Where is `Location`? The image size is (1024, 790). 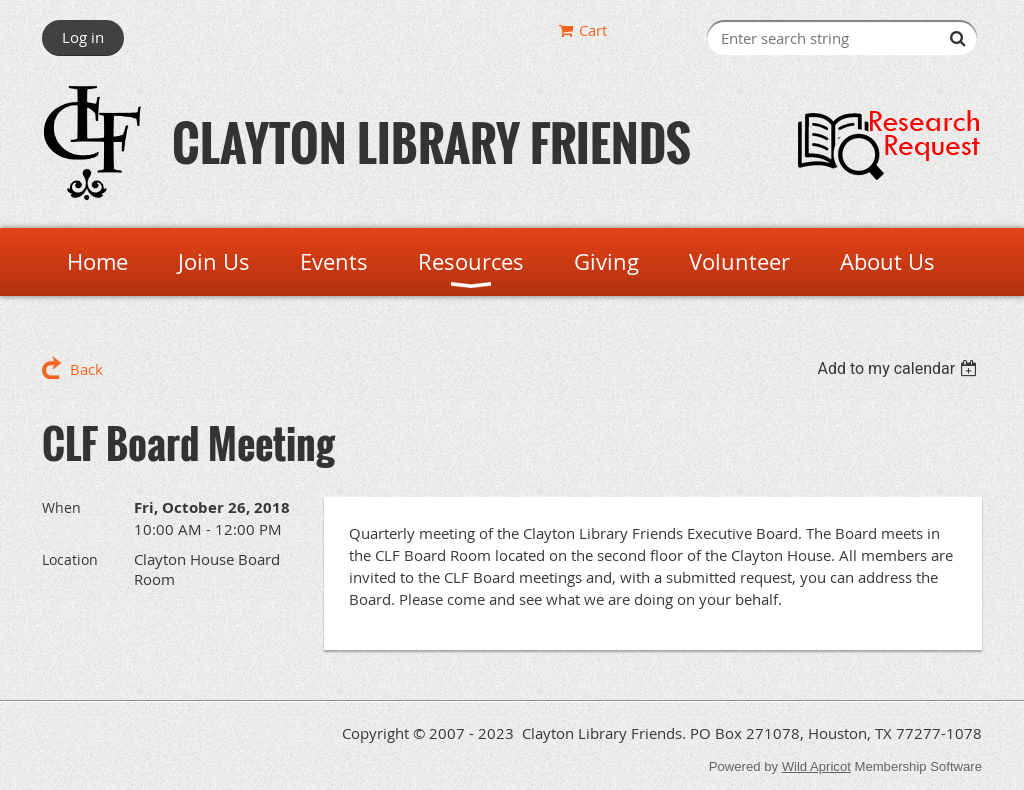
Location is located at coordinates (70, 559).